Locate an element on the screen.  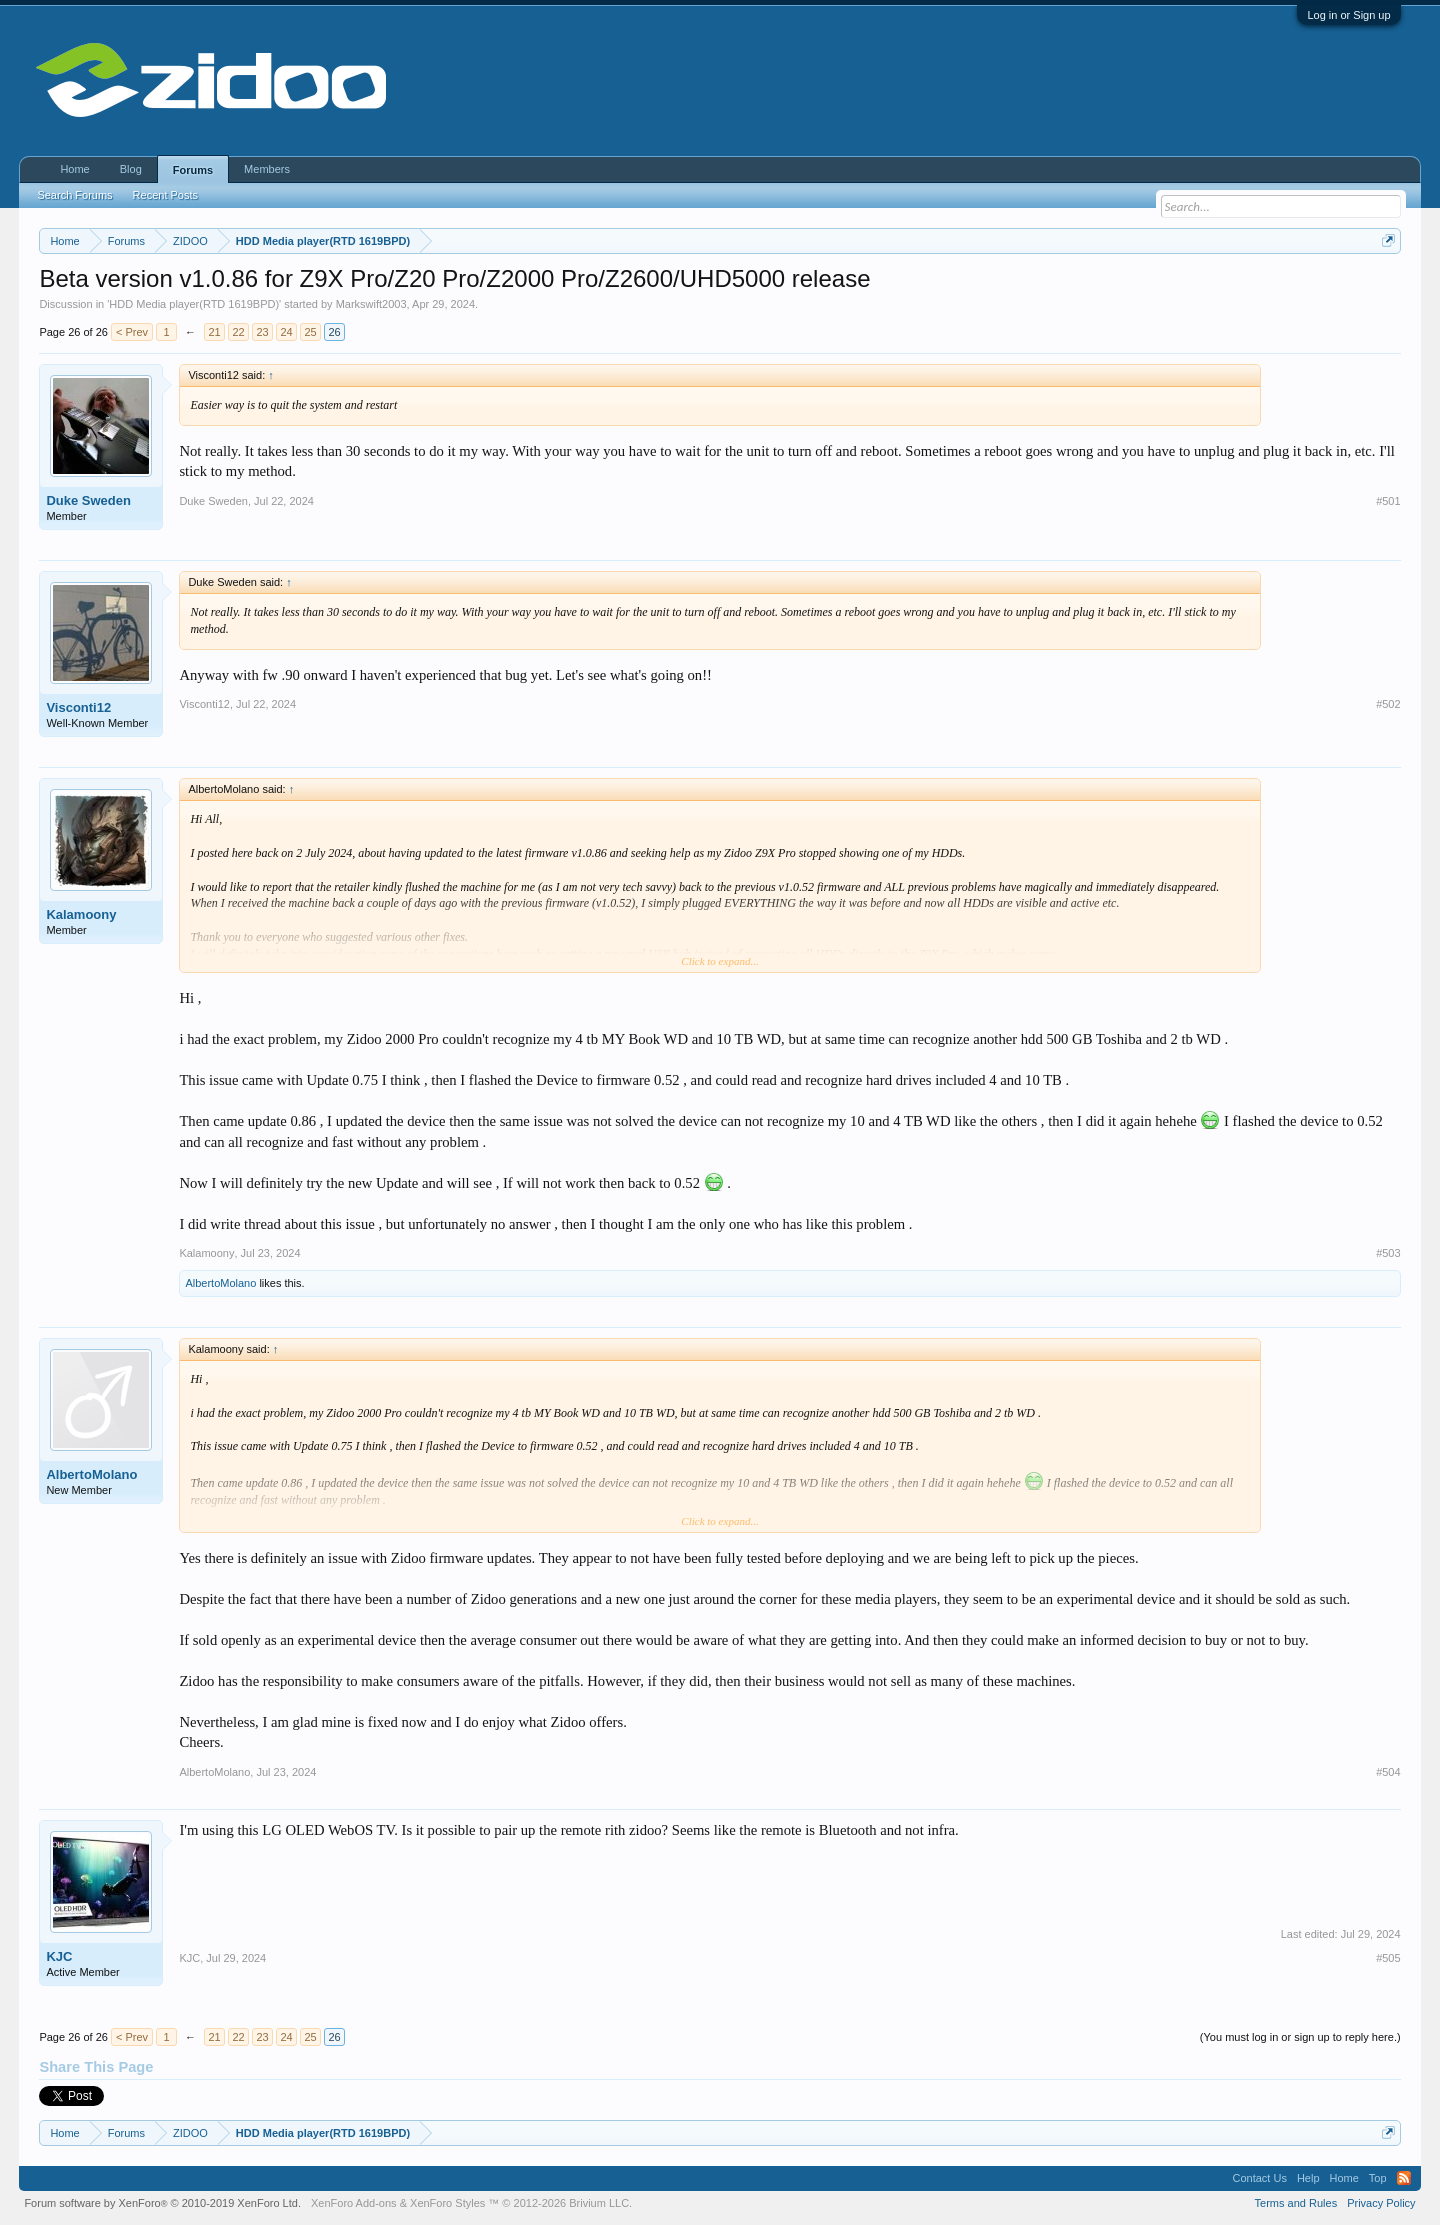
Contact Us is located at coordinates (1259, 2178).